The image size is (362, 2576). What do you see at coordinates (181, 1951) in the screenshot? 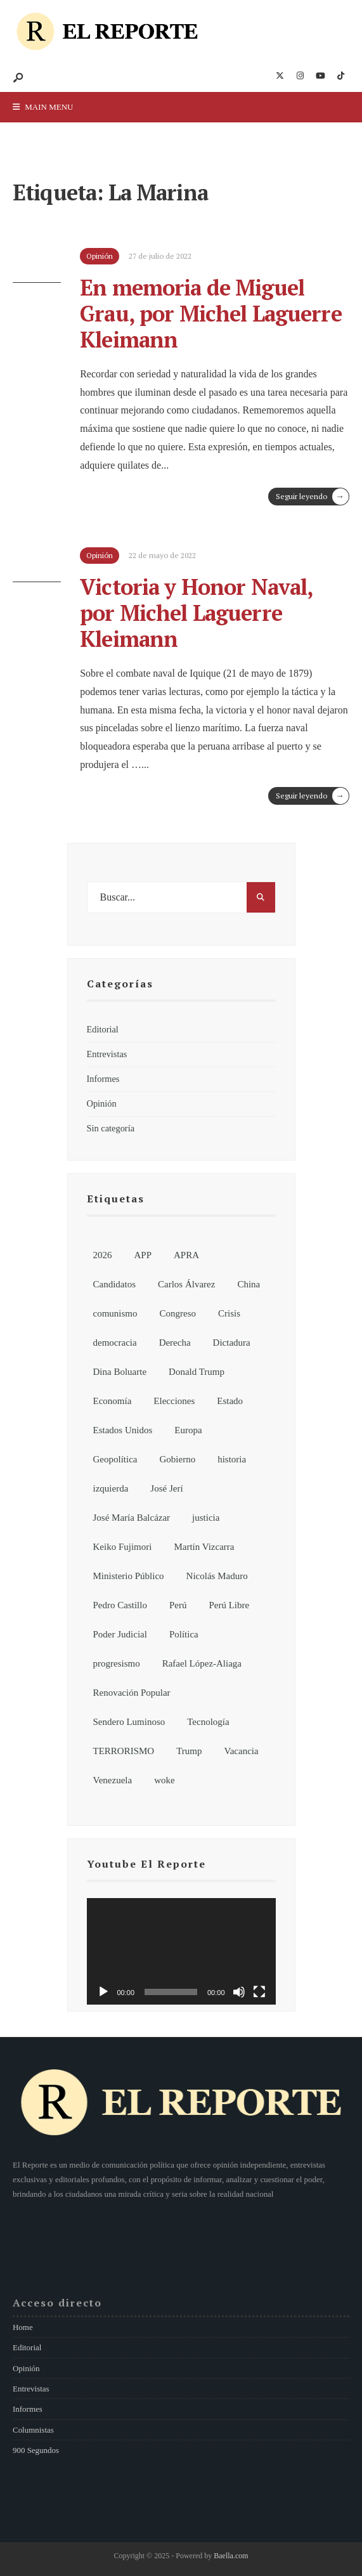
I see `[application]` at bounding box center [181, 1951].